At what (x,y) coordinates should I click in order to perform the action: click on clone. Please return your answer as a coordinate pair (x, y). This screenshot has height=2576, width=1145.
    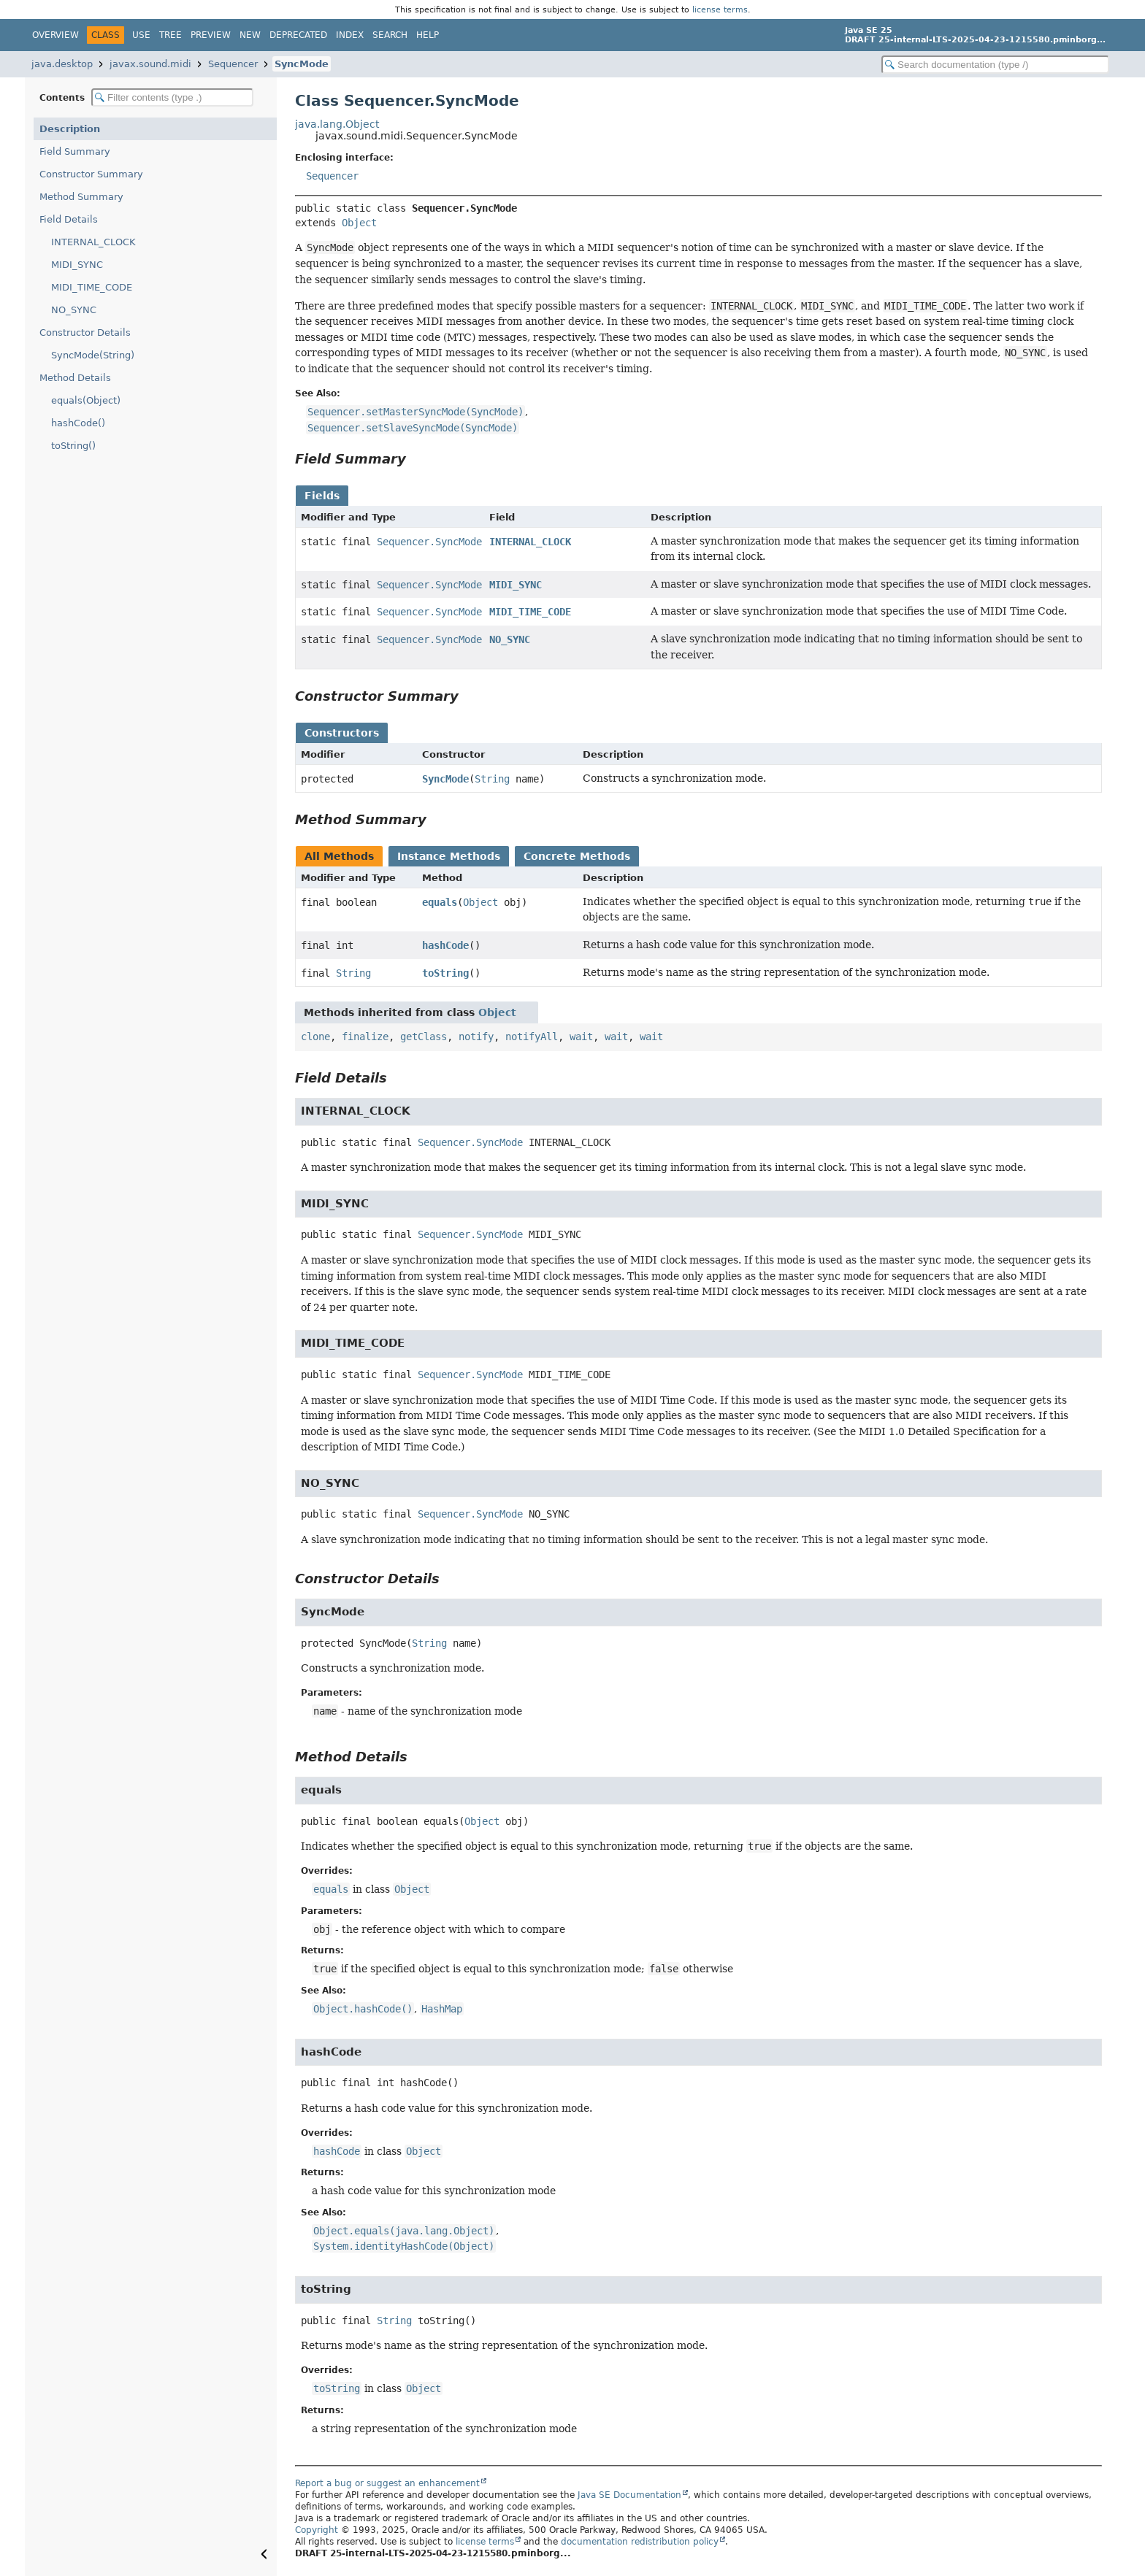
    Looking at the image, I should click on (315, 1036).